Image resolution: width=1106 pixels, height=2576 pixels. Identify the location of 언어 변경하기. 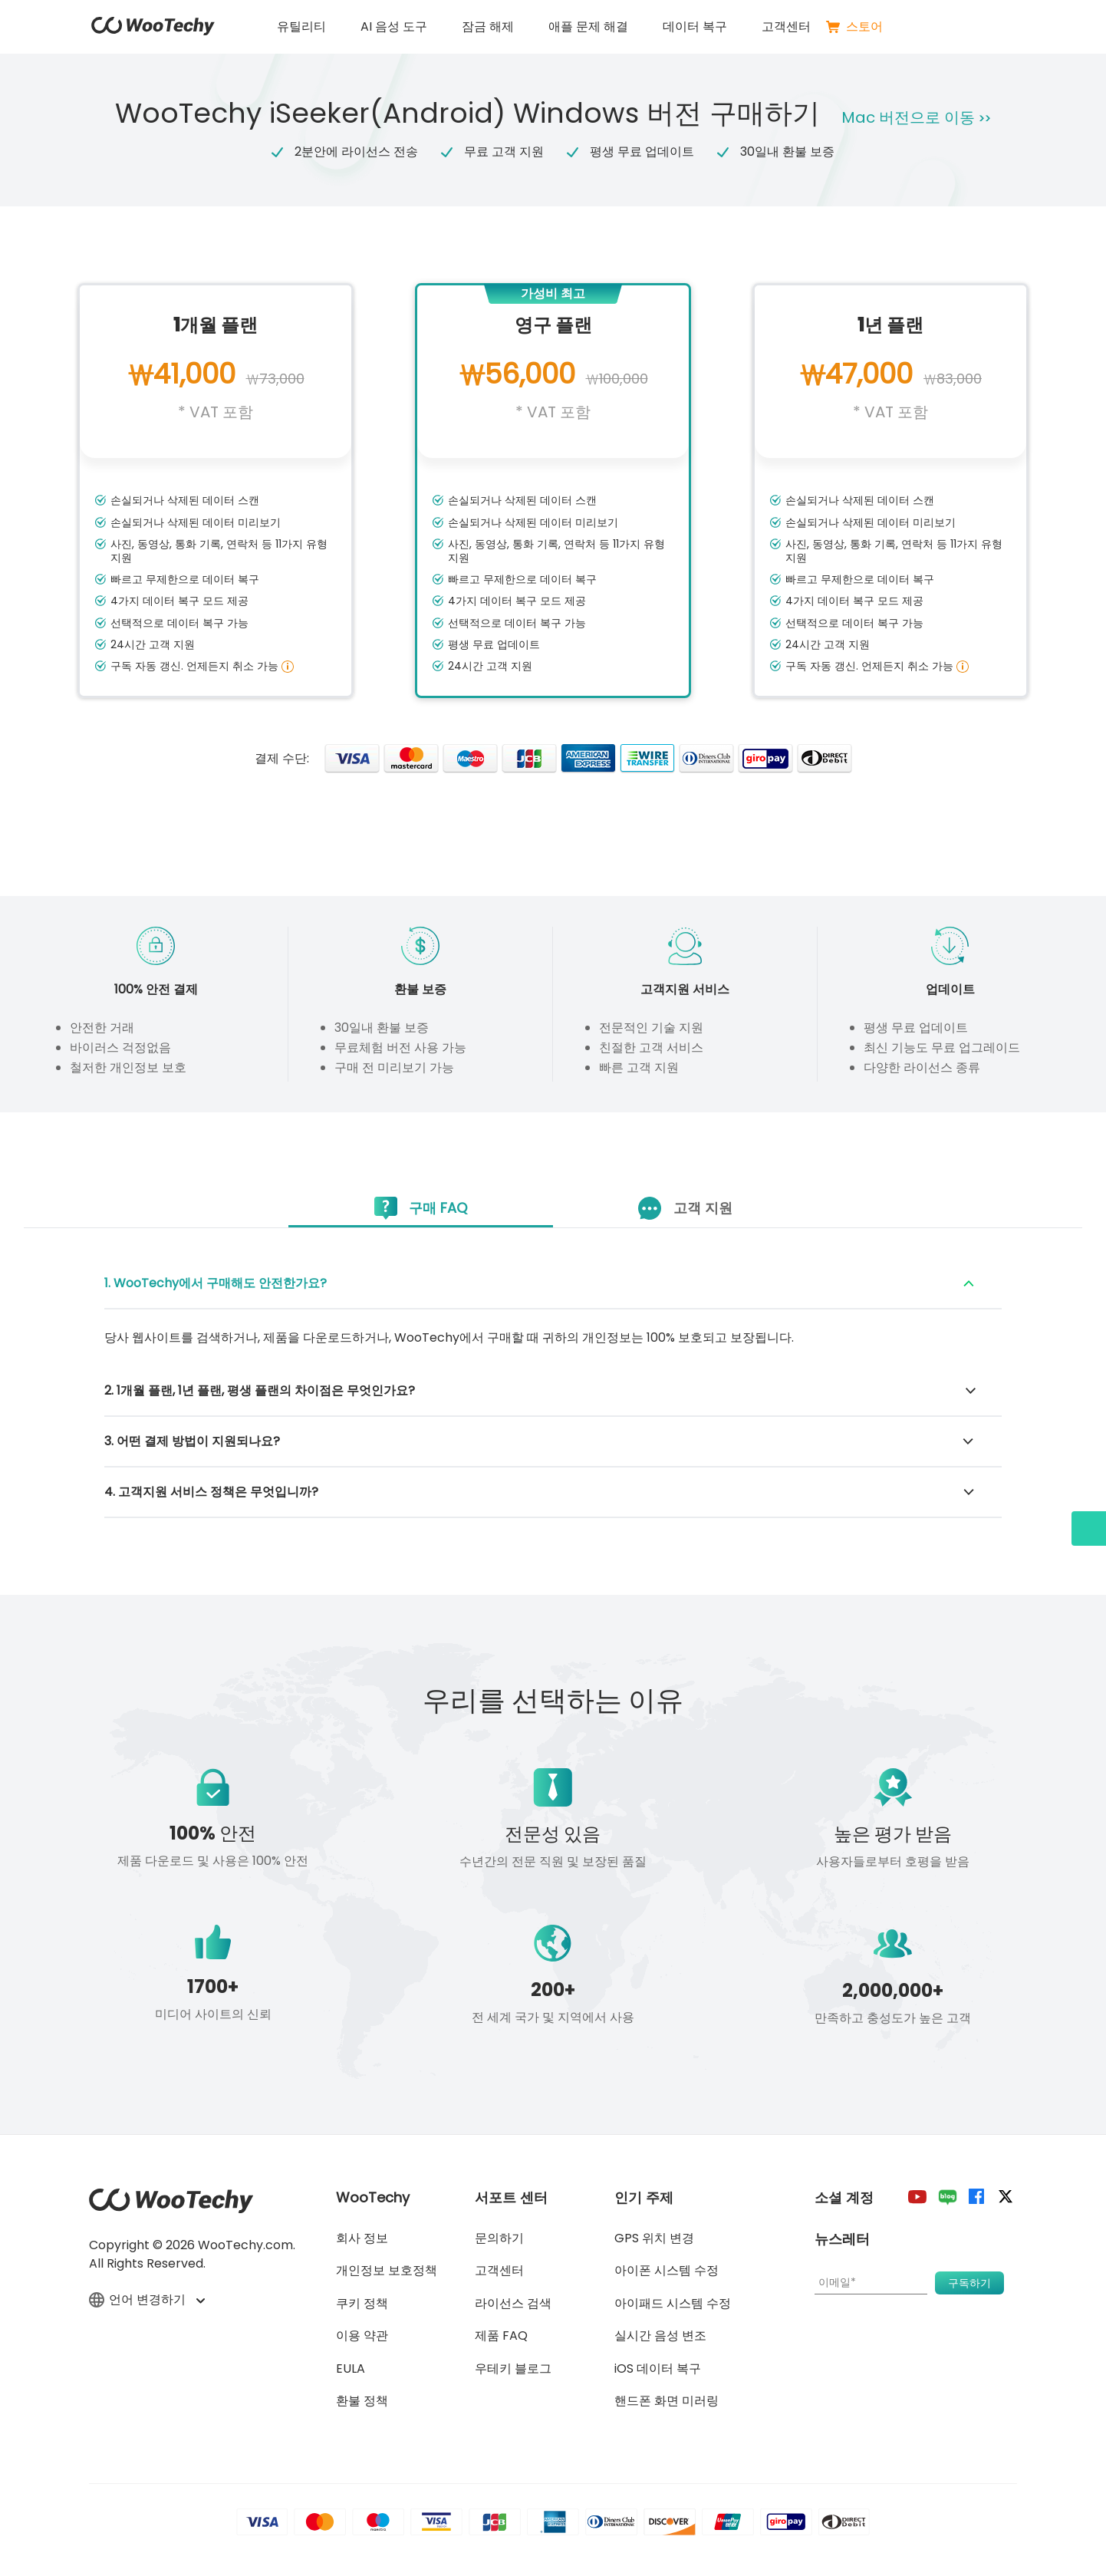
(146, 2299).